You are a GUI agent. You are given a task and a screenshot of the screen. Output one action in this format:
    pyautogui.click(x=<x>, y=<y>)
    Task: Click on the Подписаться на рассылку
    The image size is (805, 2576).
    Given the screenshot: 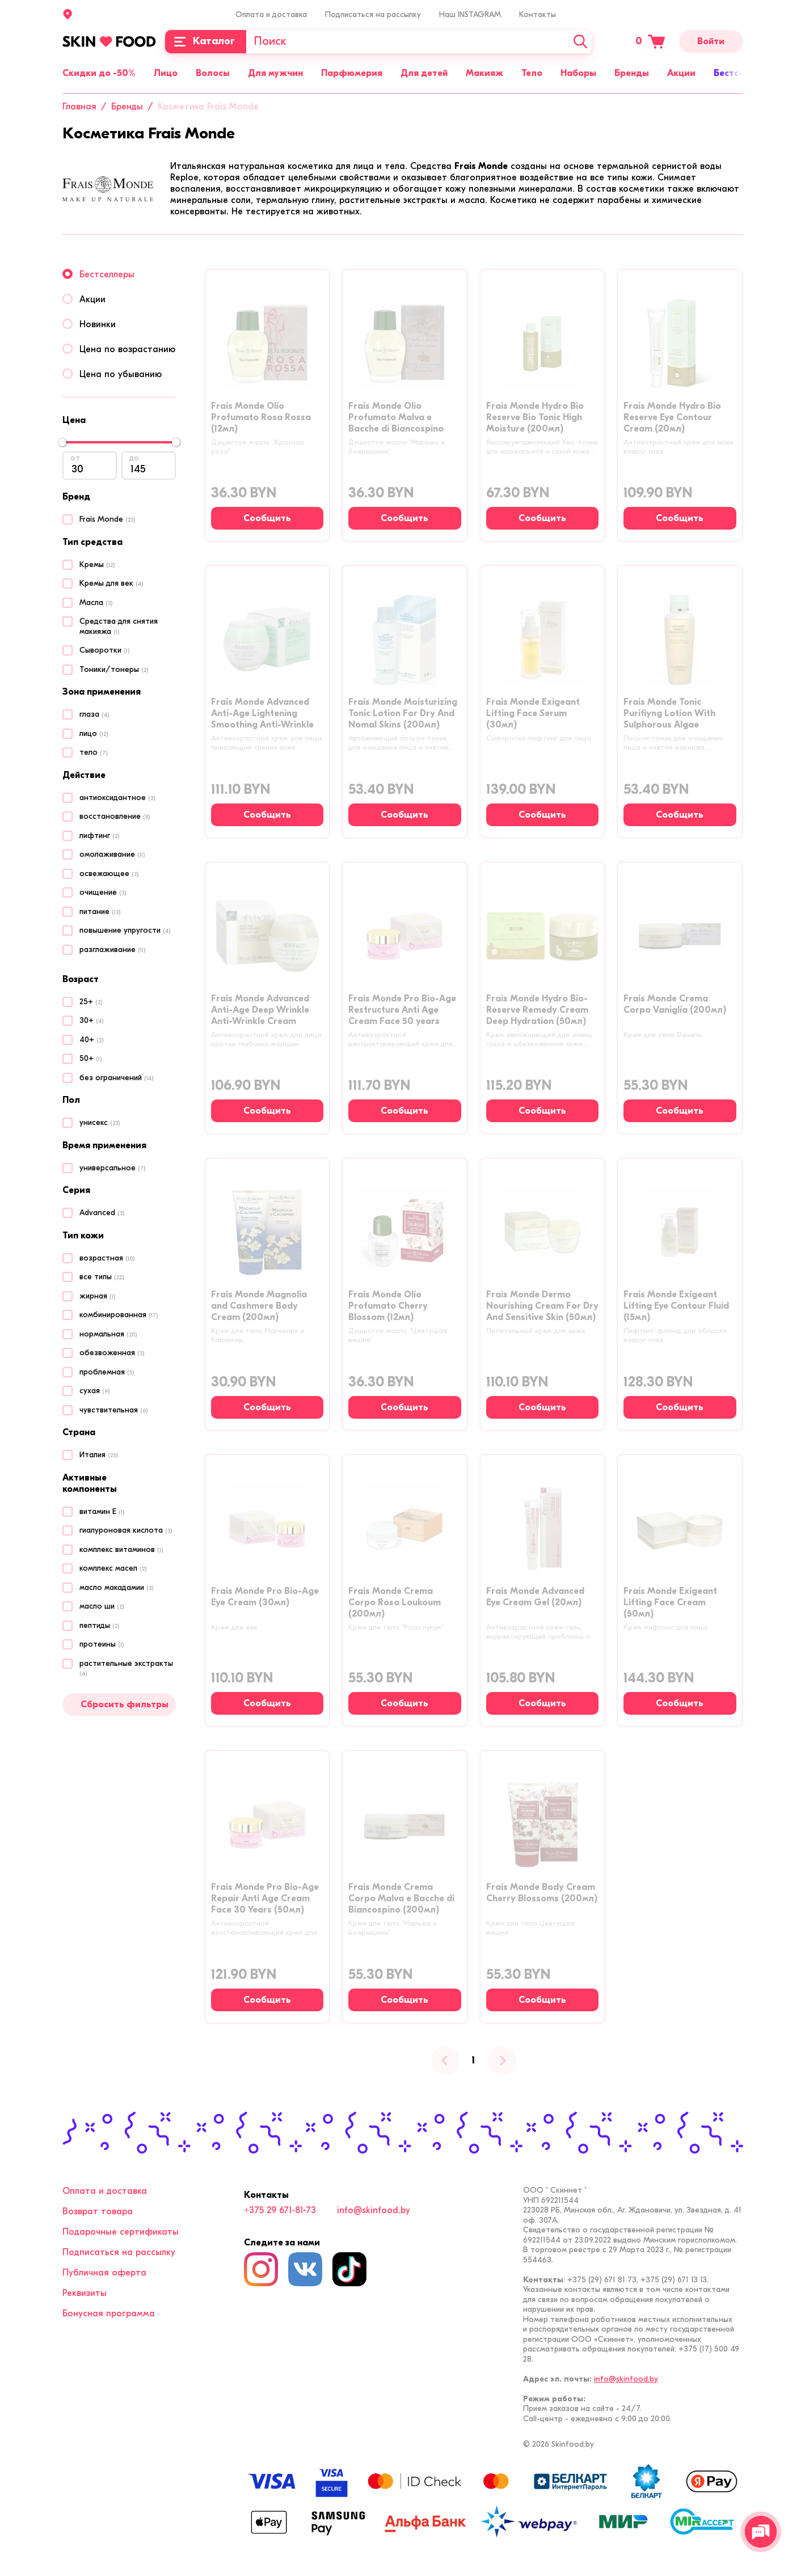 What is the action you would take?
    pyautogui.click(x=373, y=14)
    